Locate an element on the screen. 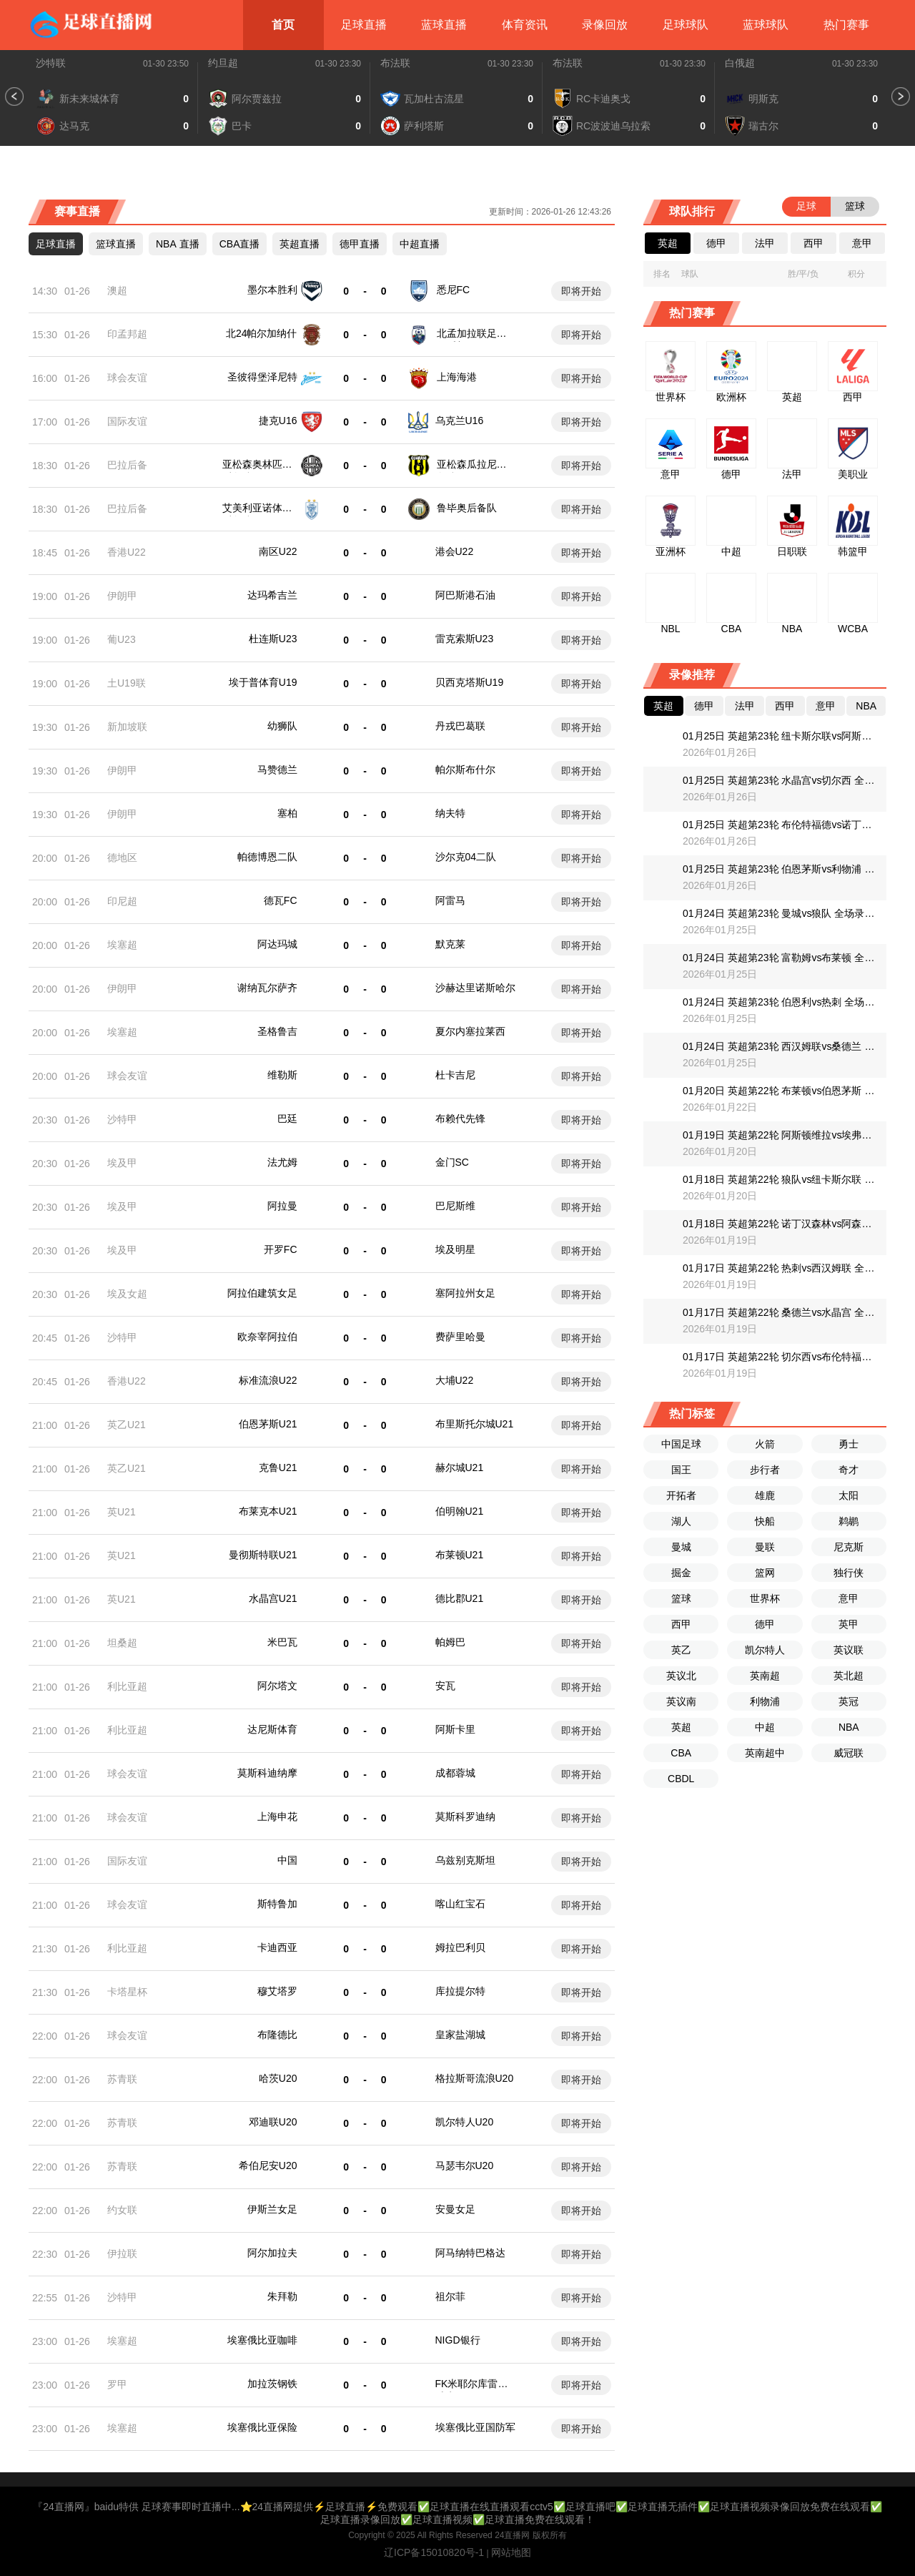 The height and width of the screenshot is (2576, 915). 太阳 is located at coordinates (849, 1495).